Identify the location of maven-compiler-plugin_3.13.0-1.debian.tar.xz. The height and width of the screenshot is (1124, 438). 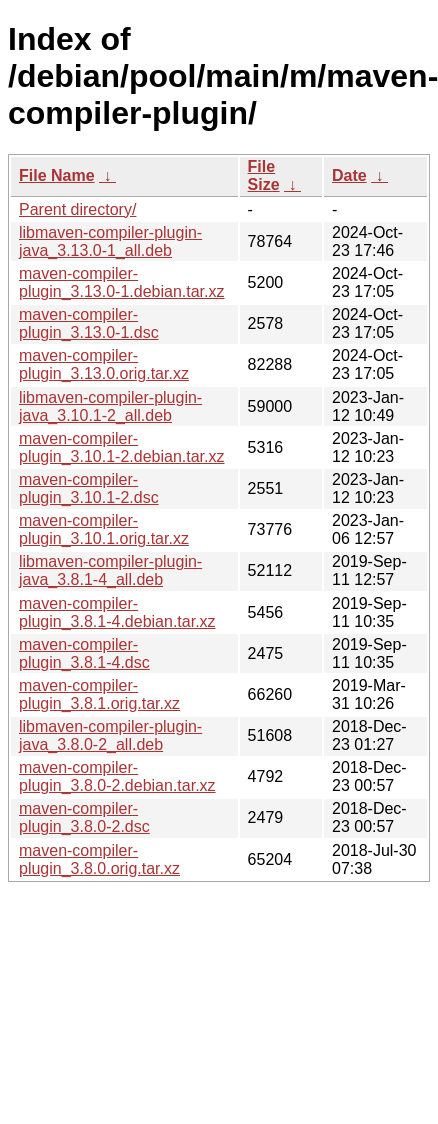
(121, 282).